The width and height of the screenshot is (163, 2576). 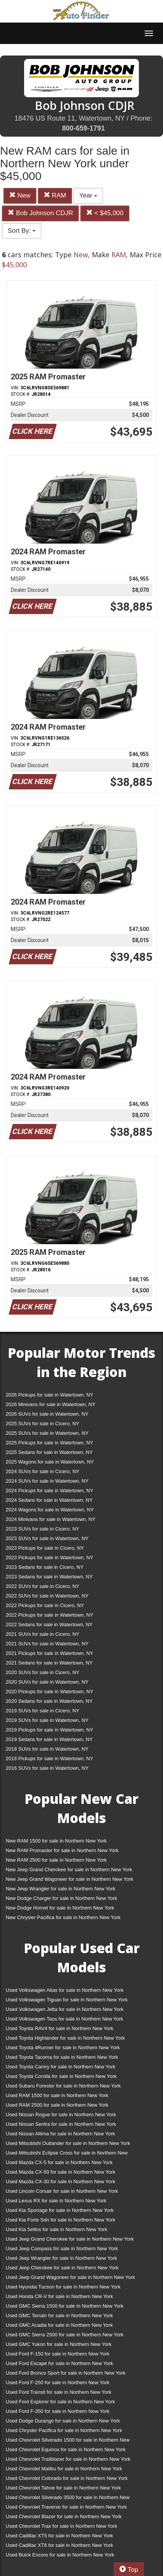 What do you see at coordinates (59, 2535) in the screenshot?
I see `Used Cadillac XT5 for sale in Northern New York` at bounding box center [59, 2535].